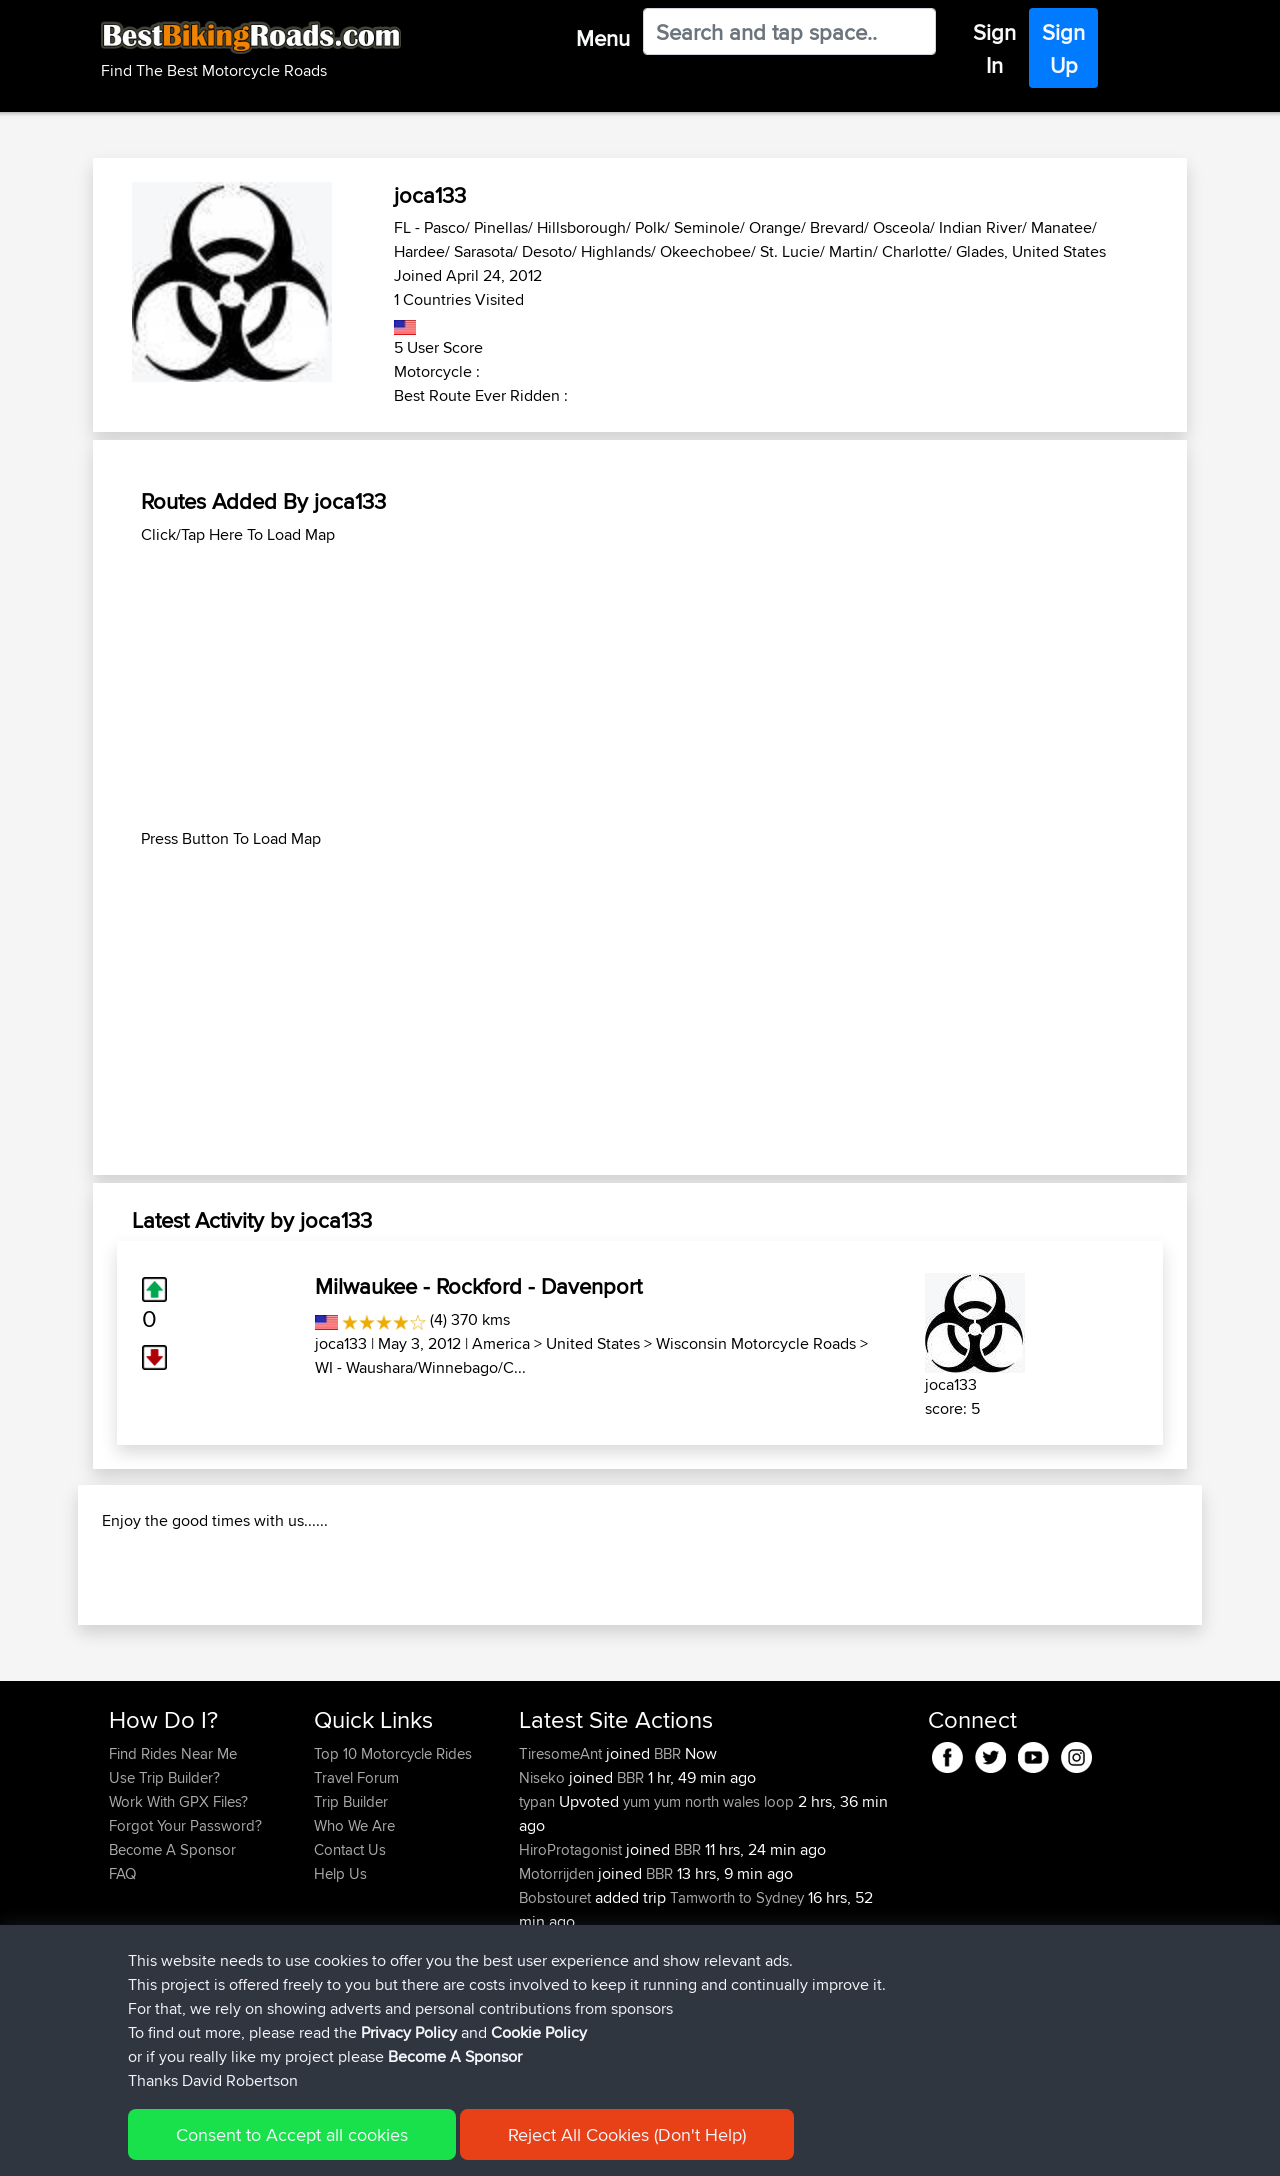 Image resolution: width=1280 pixels, height=2176 pixels. Describe the element at coordinates (539, 2032) in the screenshot. I see `Cookie Policy` at that location.